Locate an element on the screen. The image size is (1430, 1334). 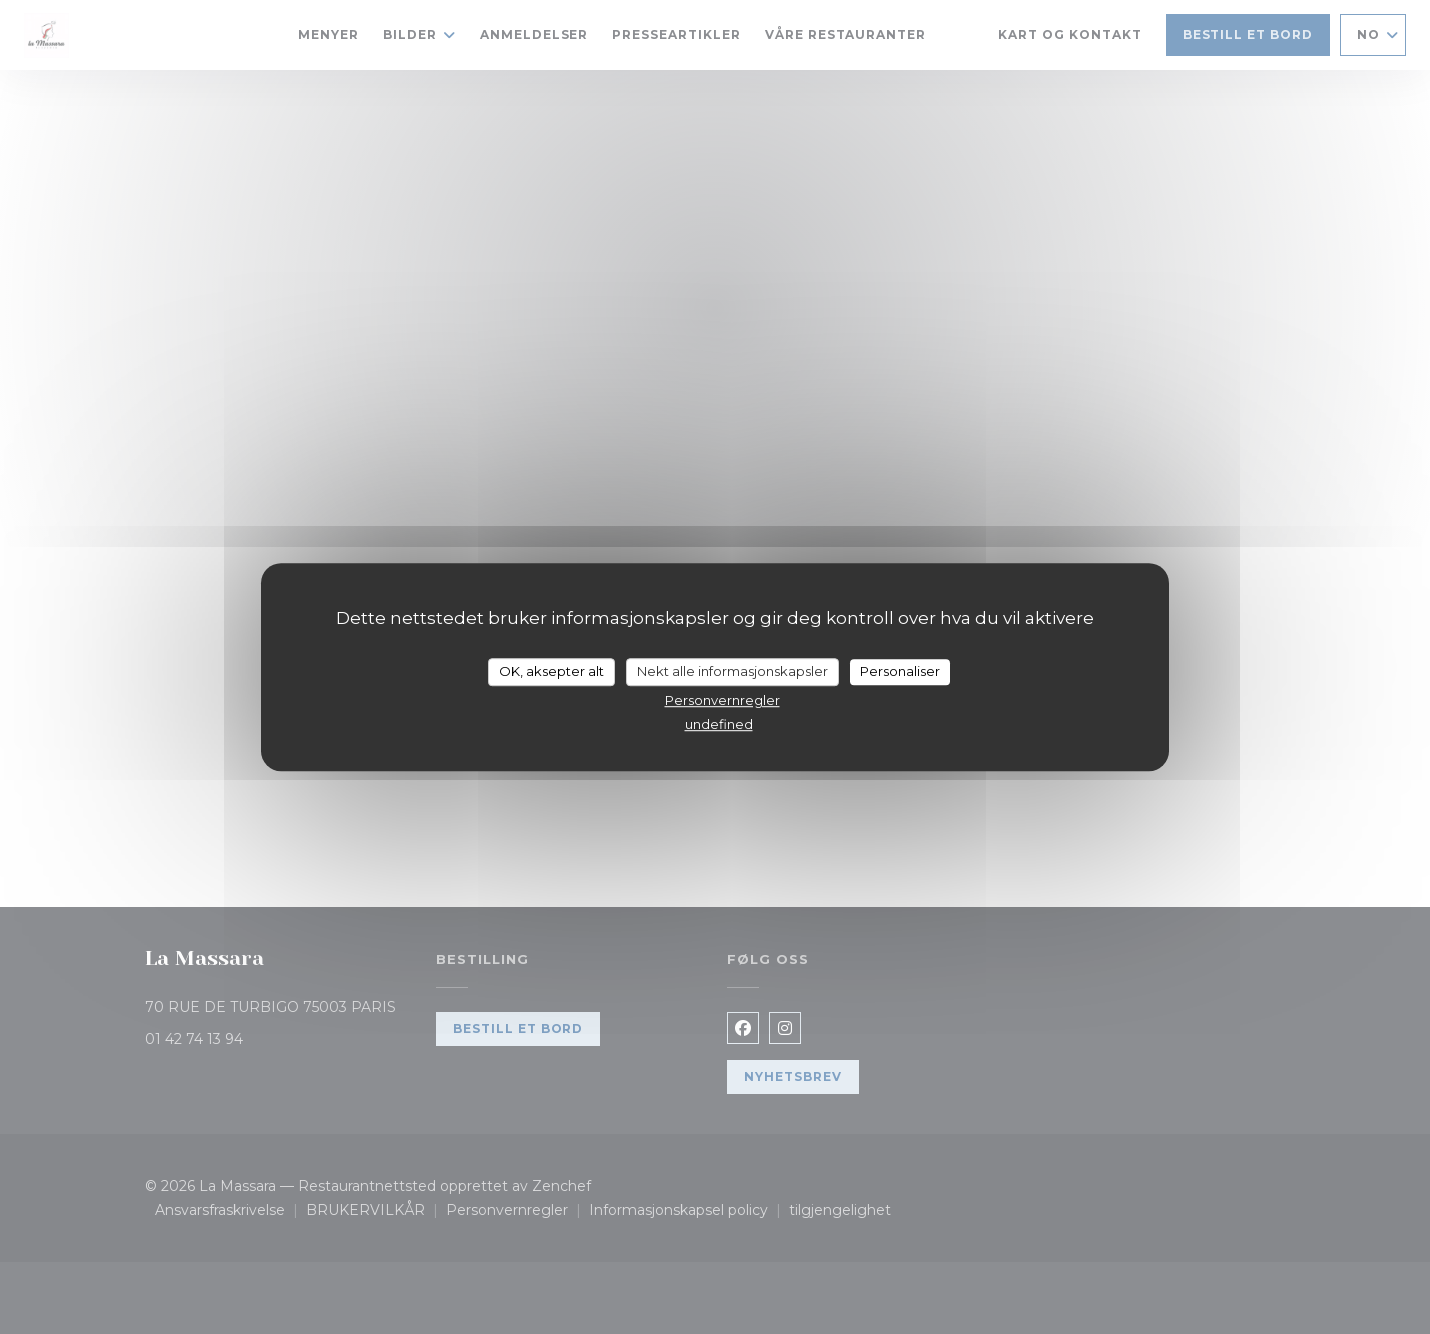
undefined [link] is located at coordinates (719, 724).